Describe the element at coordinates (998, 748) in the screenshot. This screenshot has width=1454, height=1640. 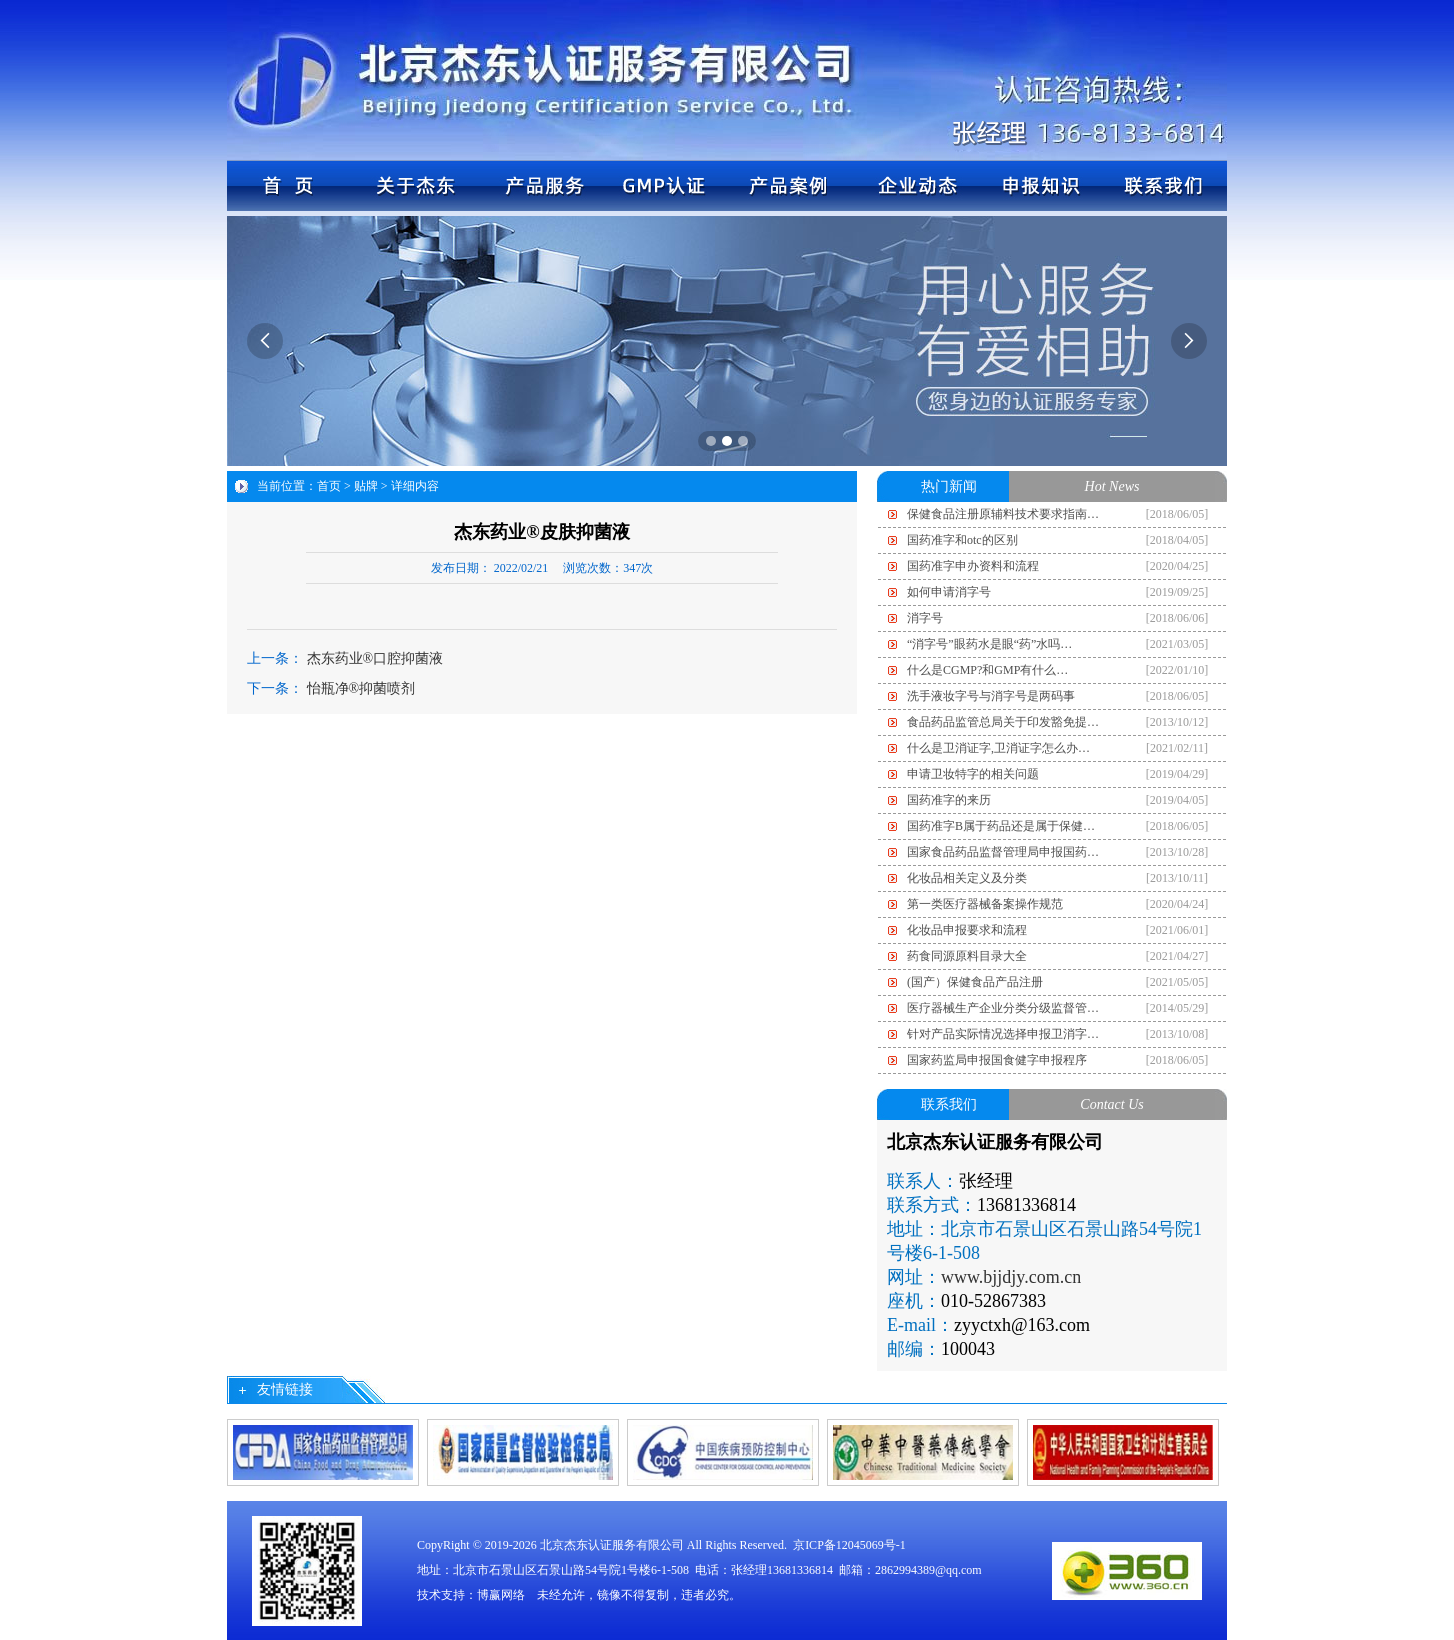
I see `什么是卫消证字,卫消证字怎么办…` at that location.